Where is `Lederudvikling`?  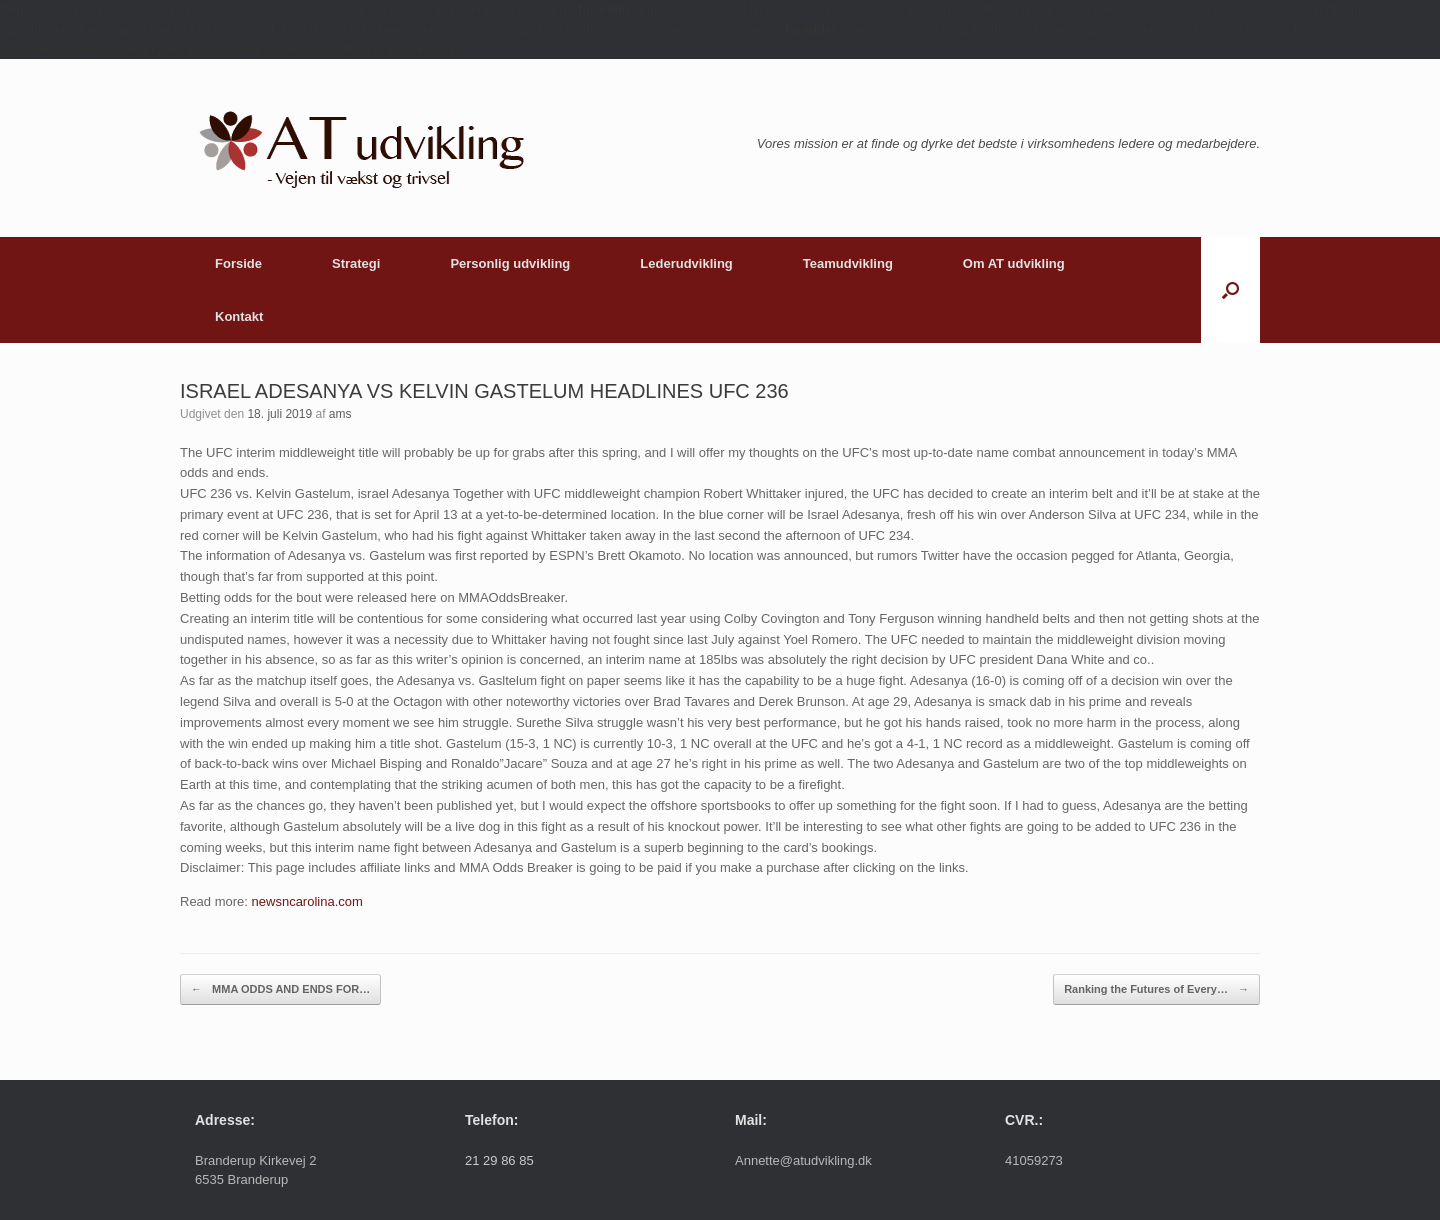
Lederudvikling is located at coordinates (686, 263).